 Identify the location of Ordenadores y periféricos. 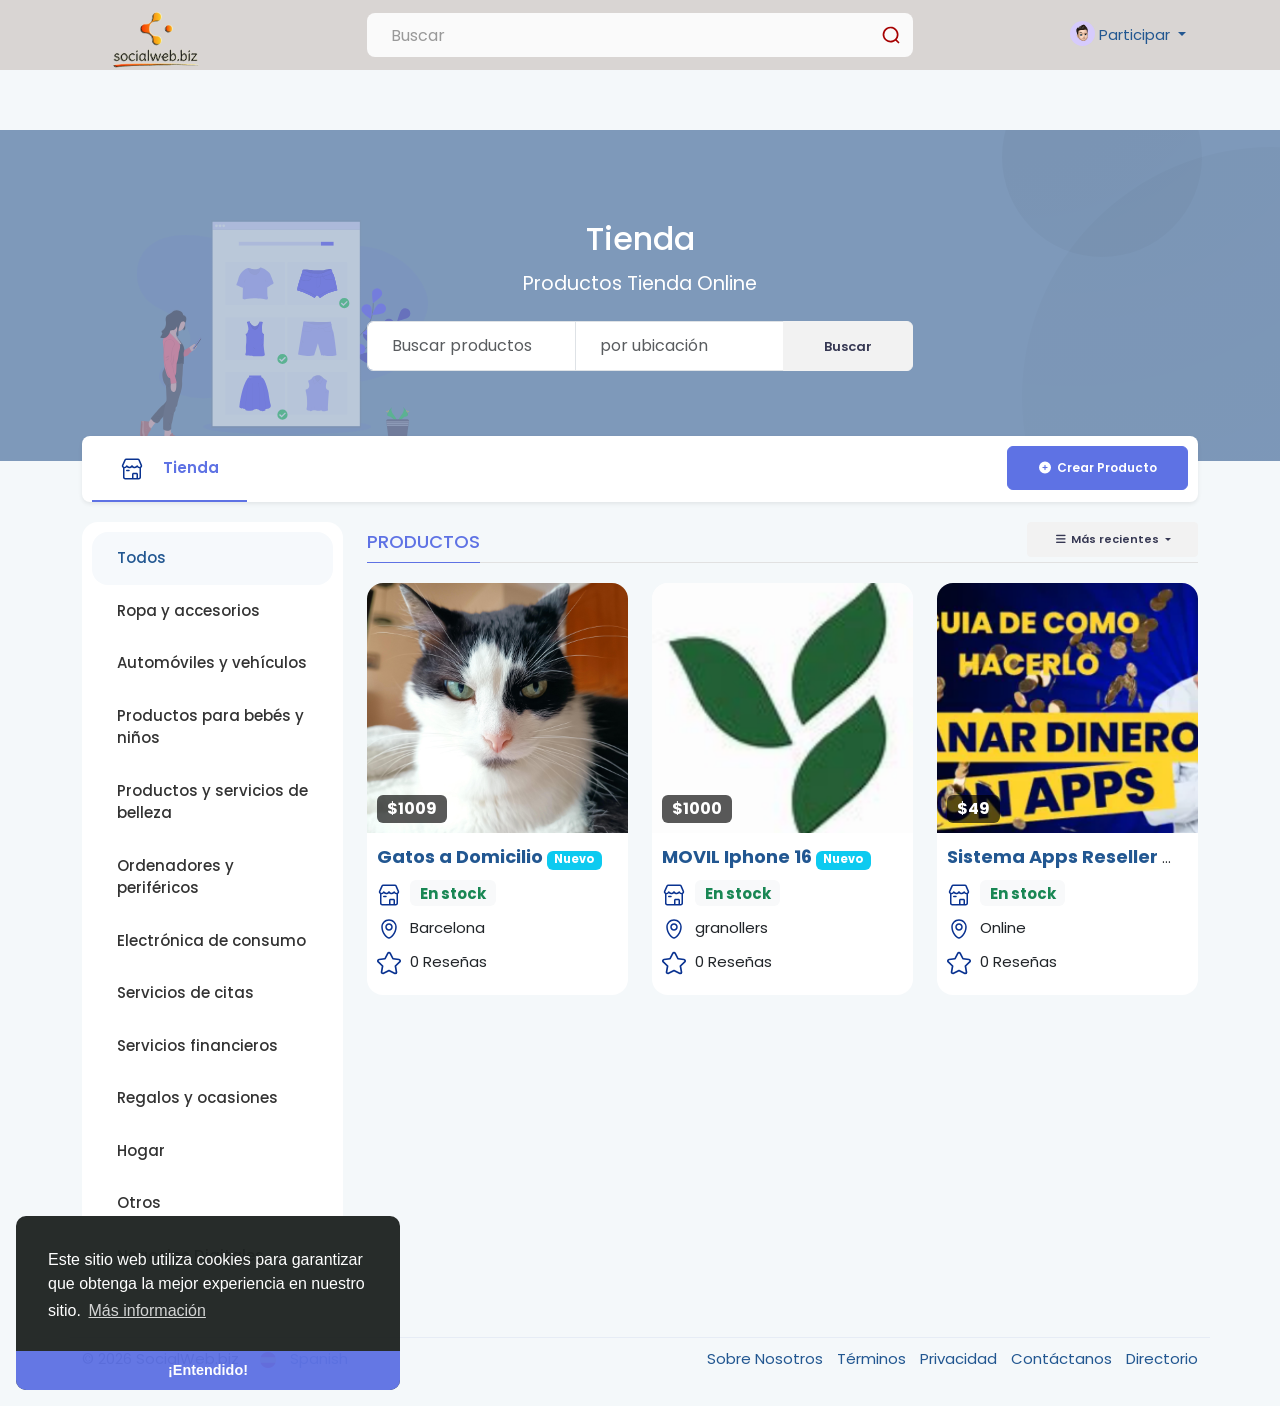
(175, 877).